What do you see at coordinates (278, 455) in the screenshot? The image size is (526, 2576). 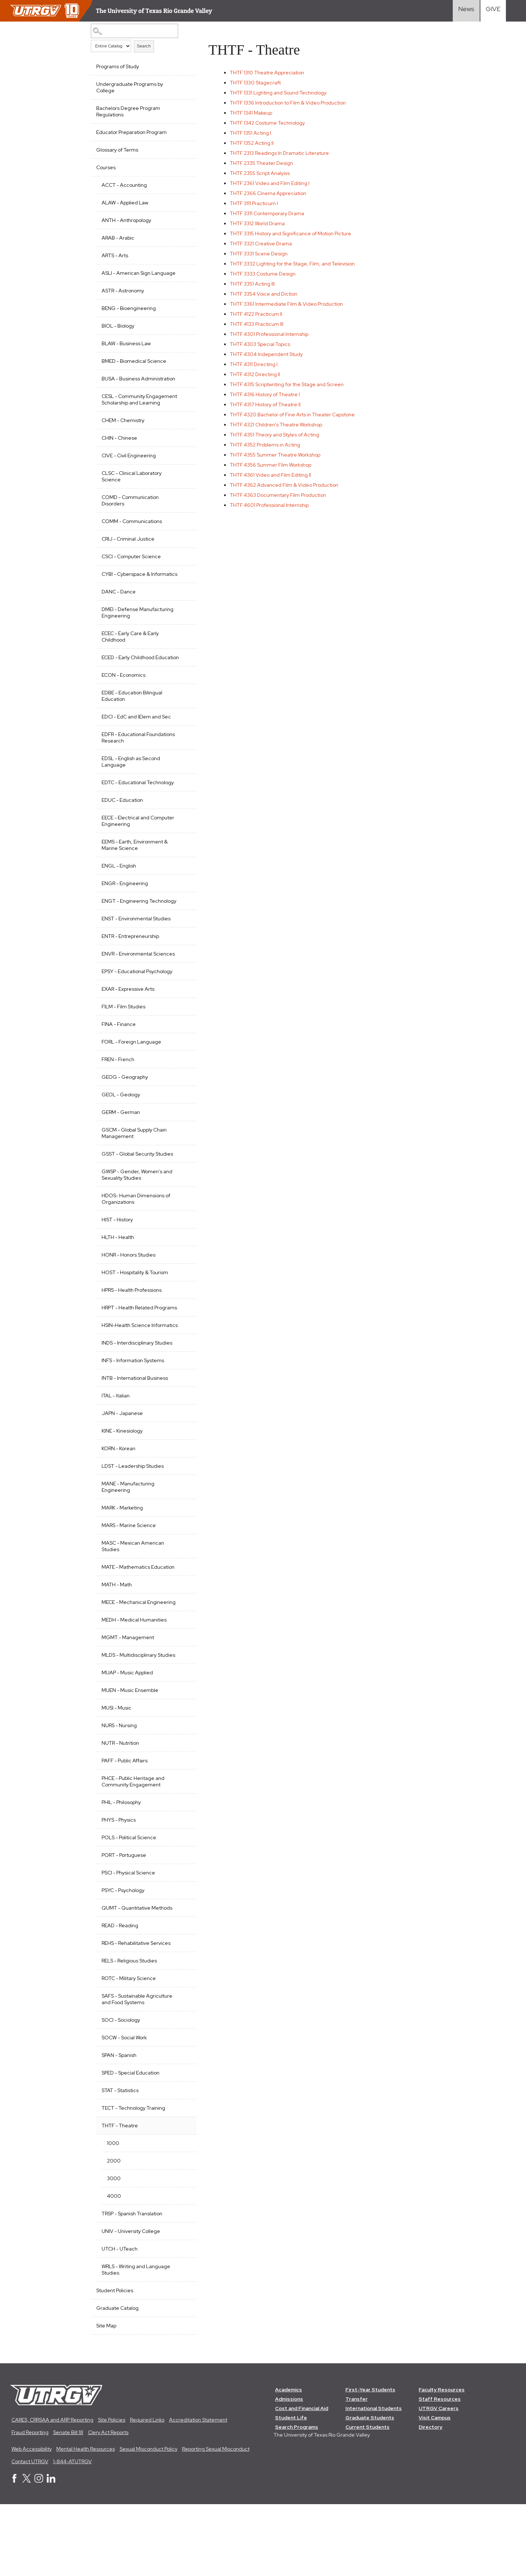 I see `Summer Theatre Workshop` at bounding box center [278, 455].